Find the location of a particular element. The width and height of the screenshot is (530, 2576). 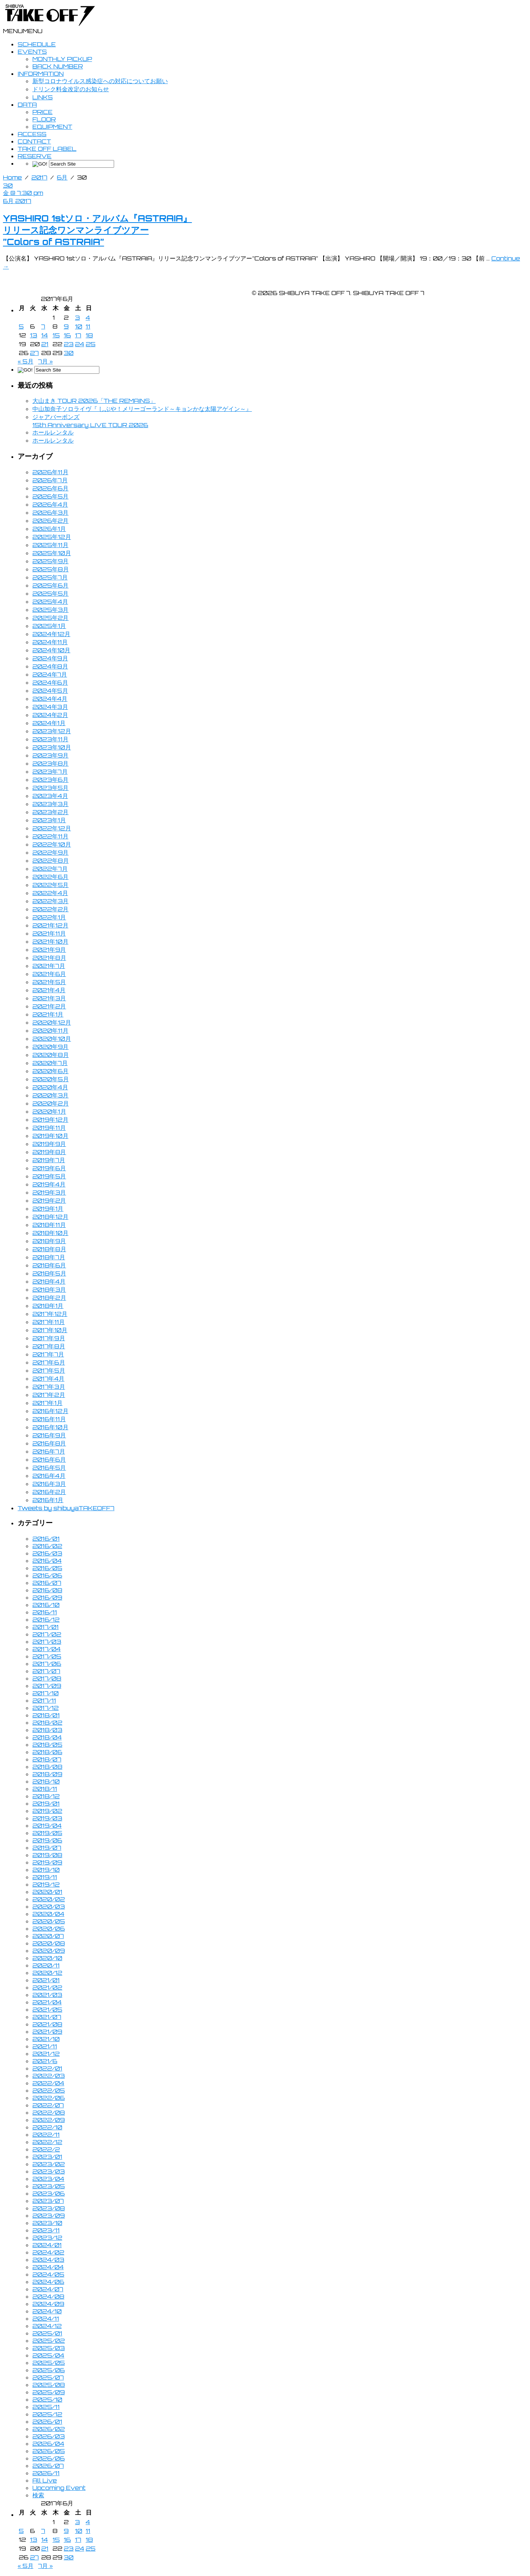

2024/10 is located at coordinates (47, 2311).